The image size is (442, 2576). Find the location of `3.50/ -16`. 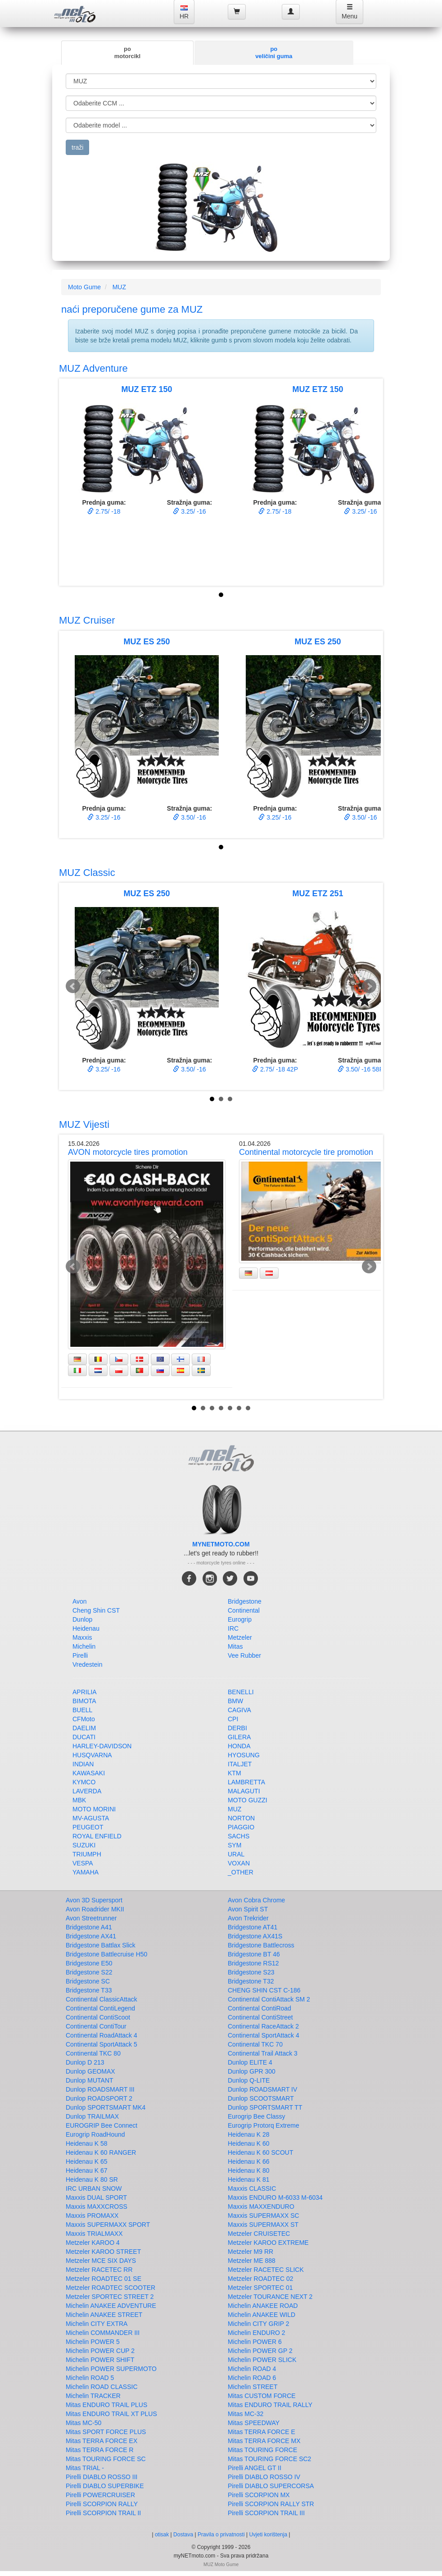

3.50/ -16 is located at coordinates (189, 817).